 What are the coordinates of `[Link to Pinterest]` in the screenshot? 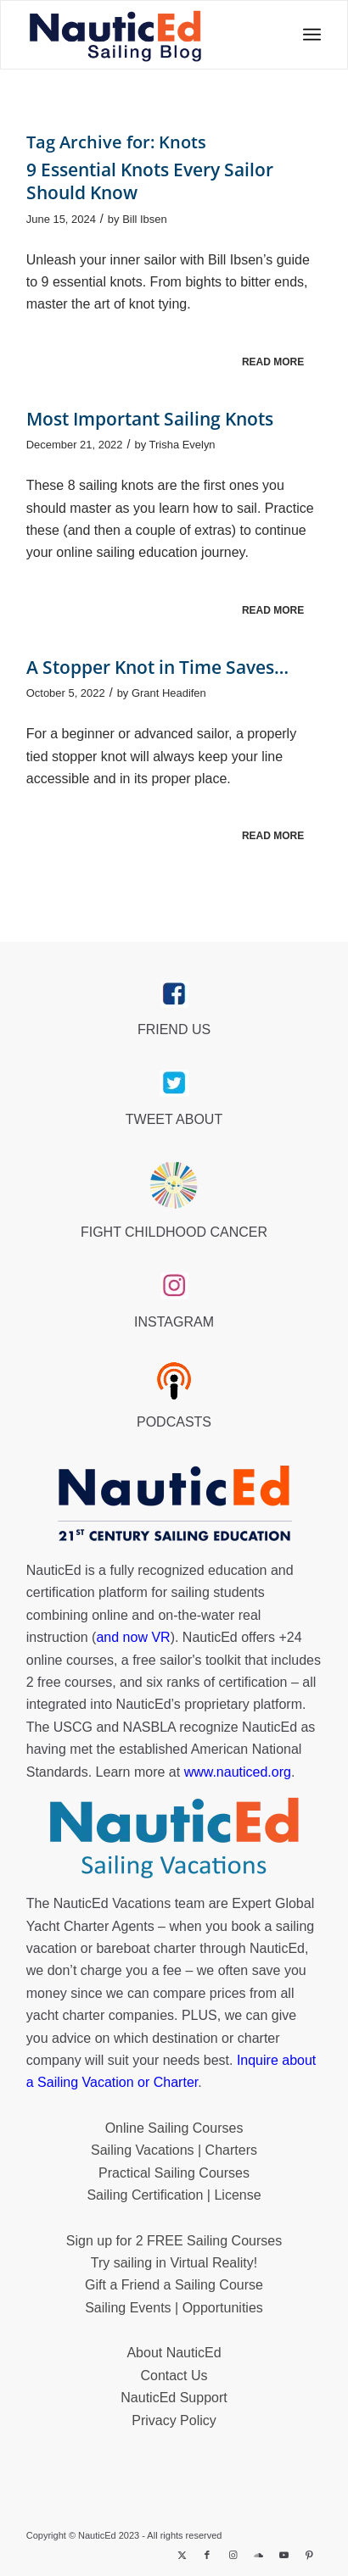 It's located at (309, 2555).